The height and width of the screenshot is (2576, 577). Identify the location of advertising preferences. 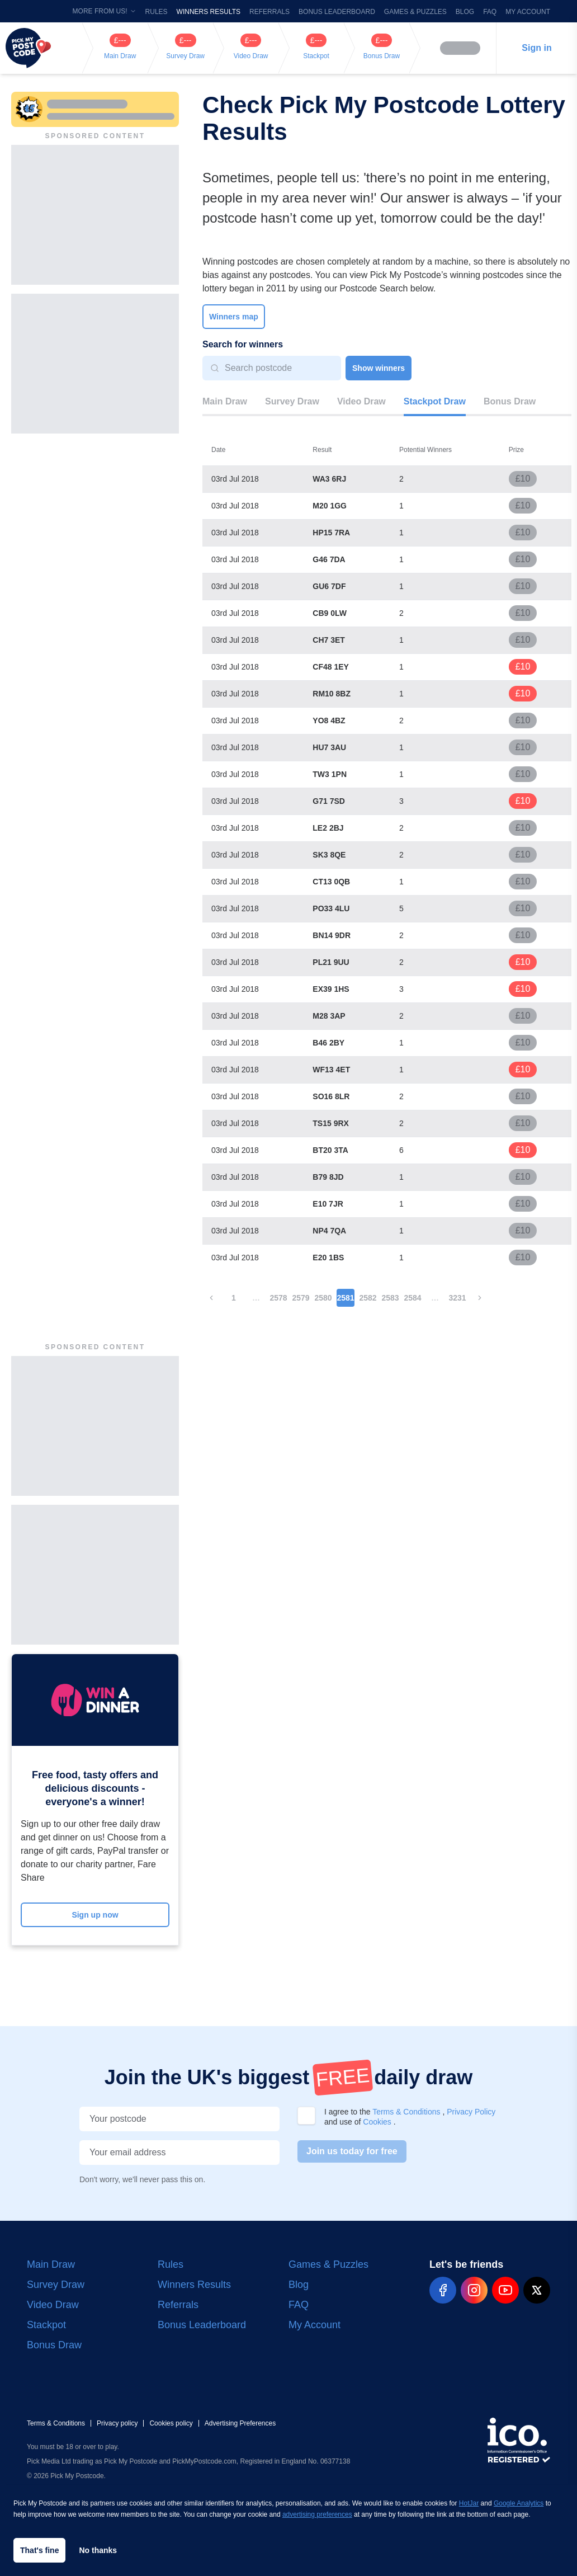
(317, 2514).